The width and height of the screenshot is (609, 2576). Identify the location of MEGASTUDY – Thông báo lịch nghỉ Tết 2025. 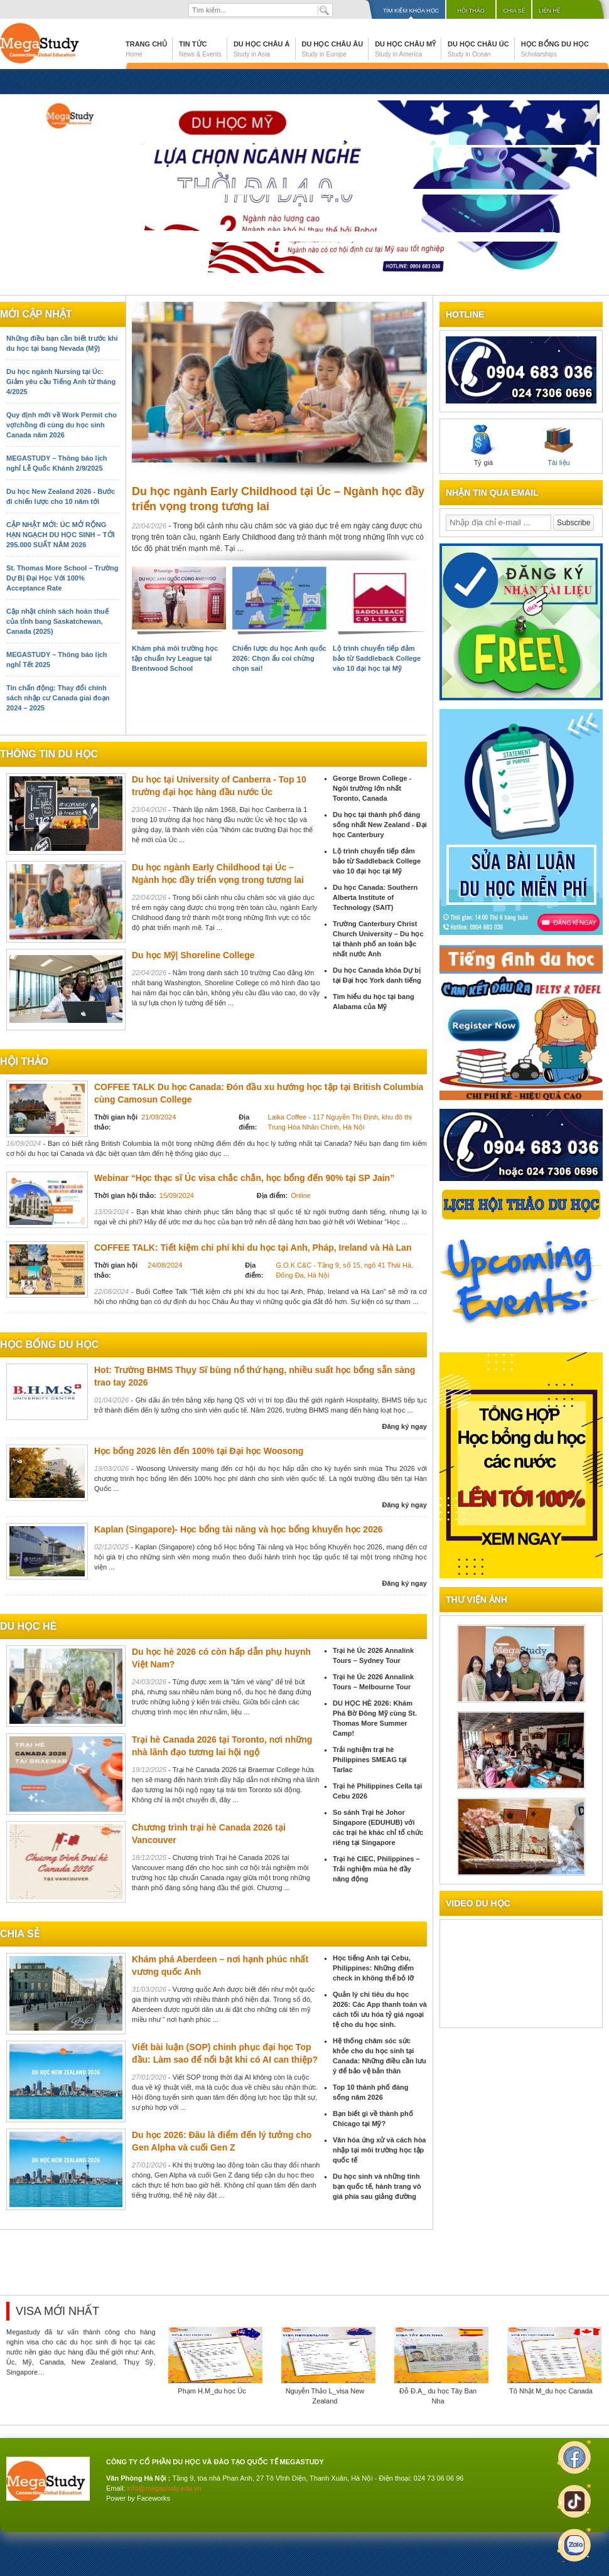
(56, 659).